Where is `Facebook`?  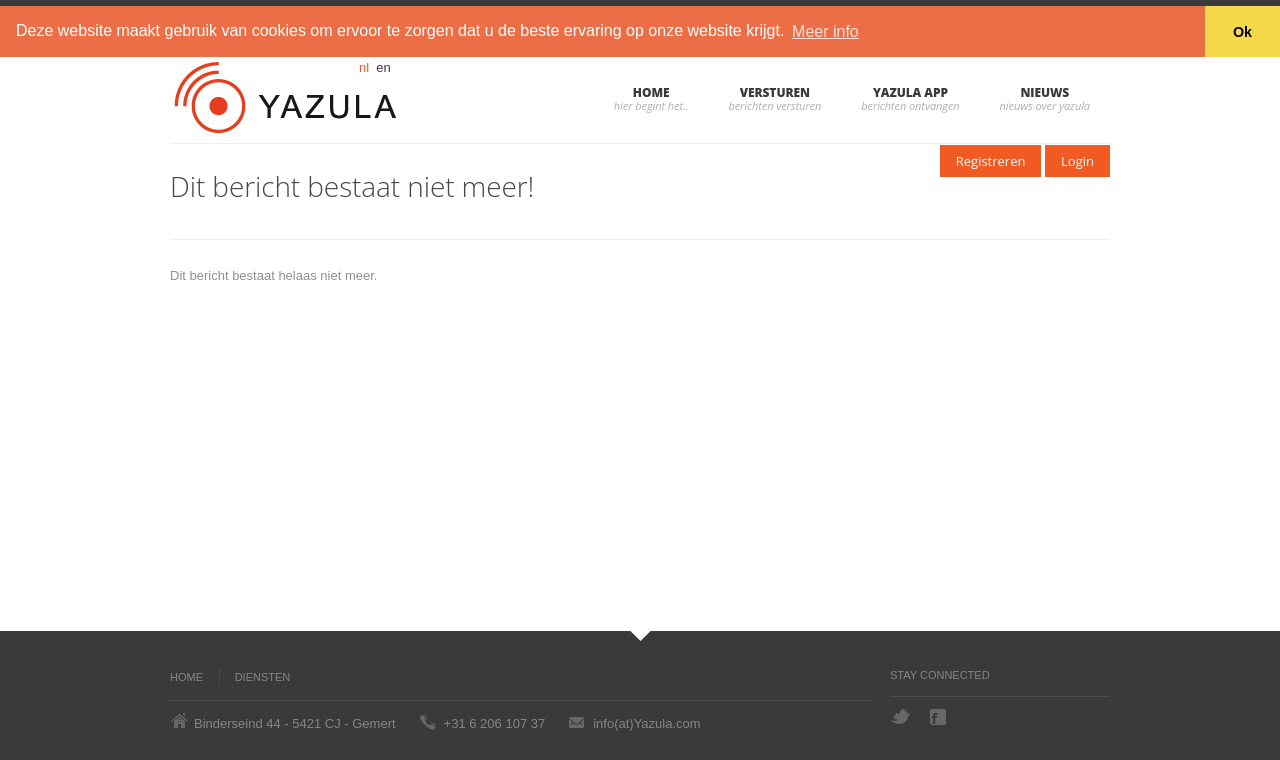
Facebook is located at coordinates (940, 717).